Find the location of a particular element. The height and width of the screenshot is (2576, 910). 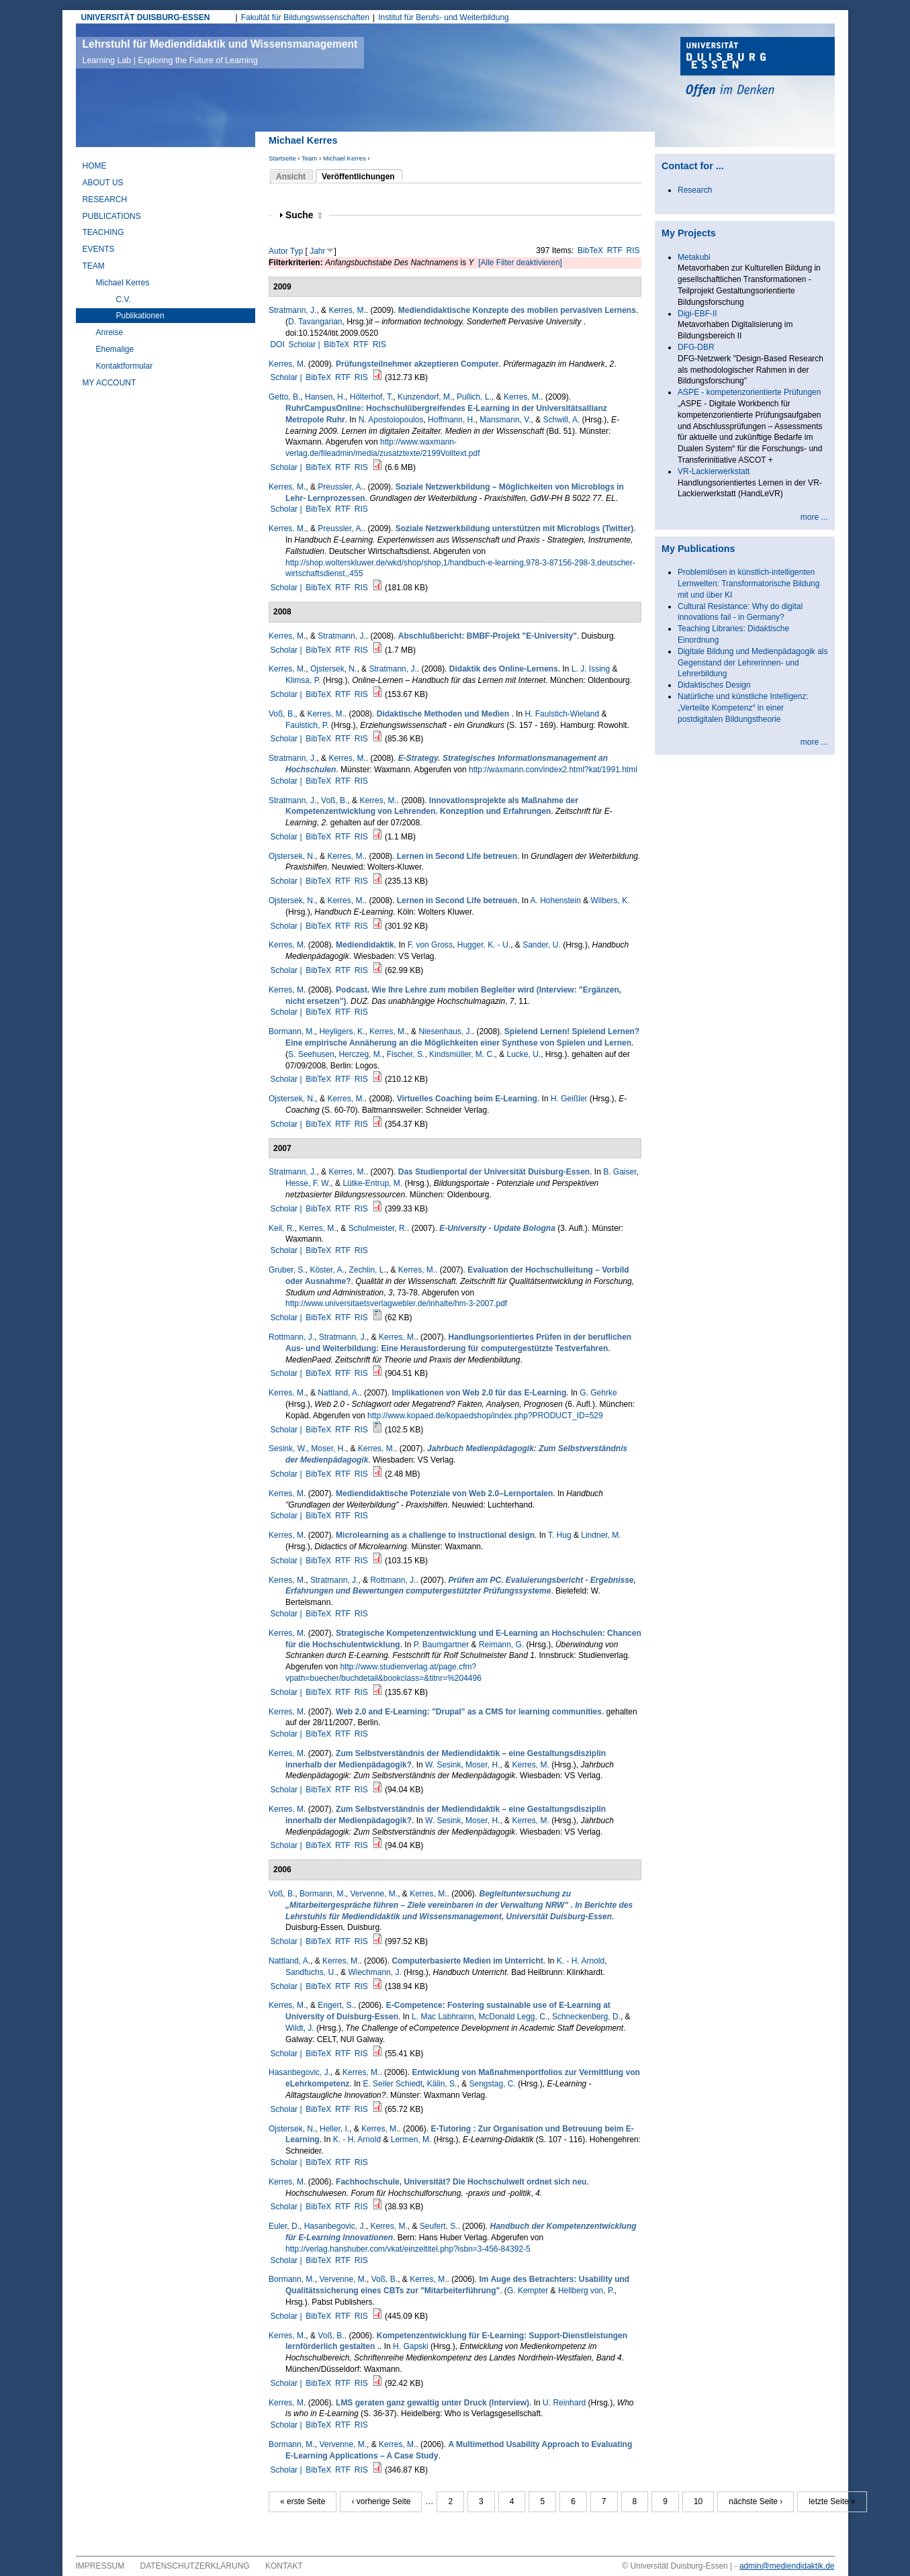

DOI is located at coordinates (277, 344).